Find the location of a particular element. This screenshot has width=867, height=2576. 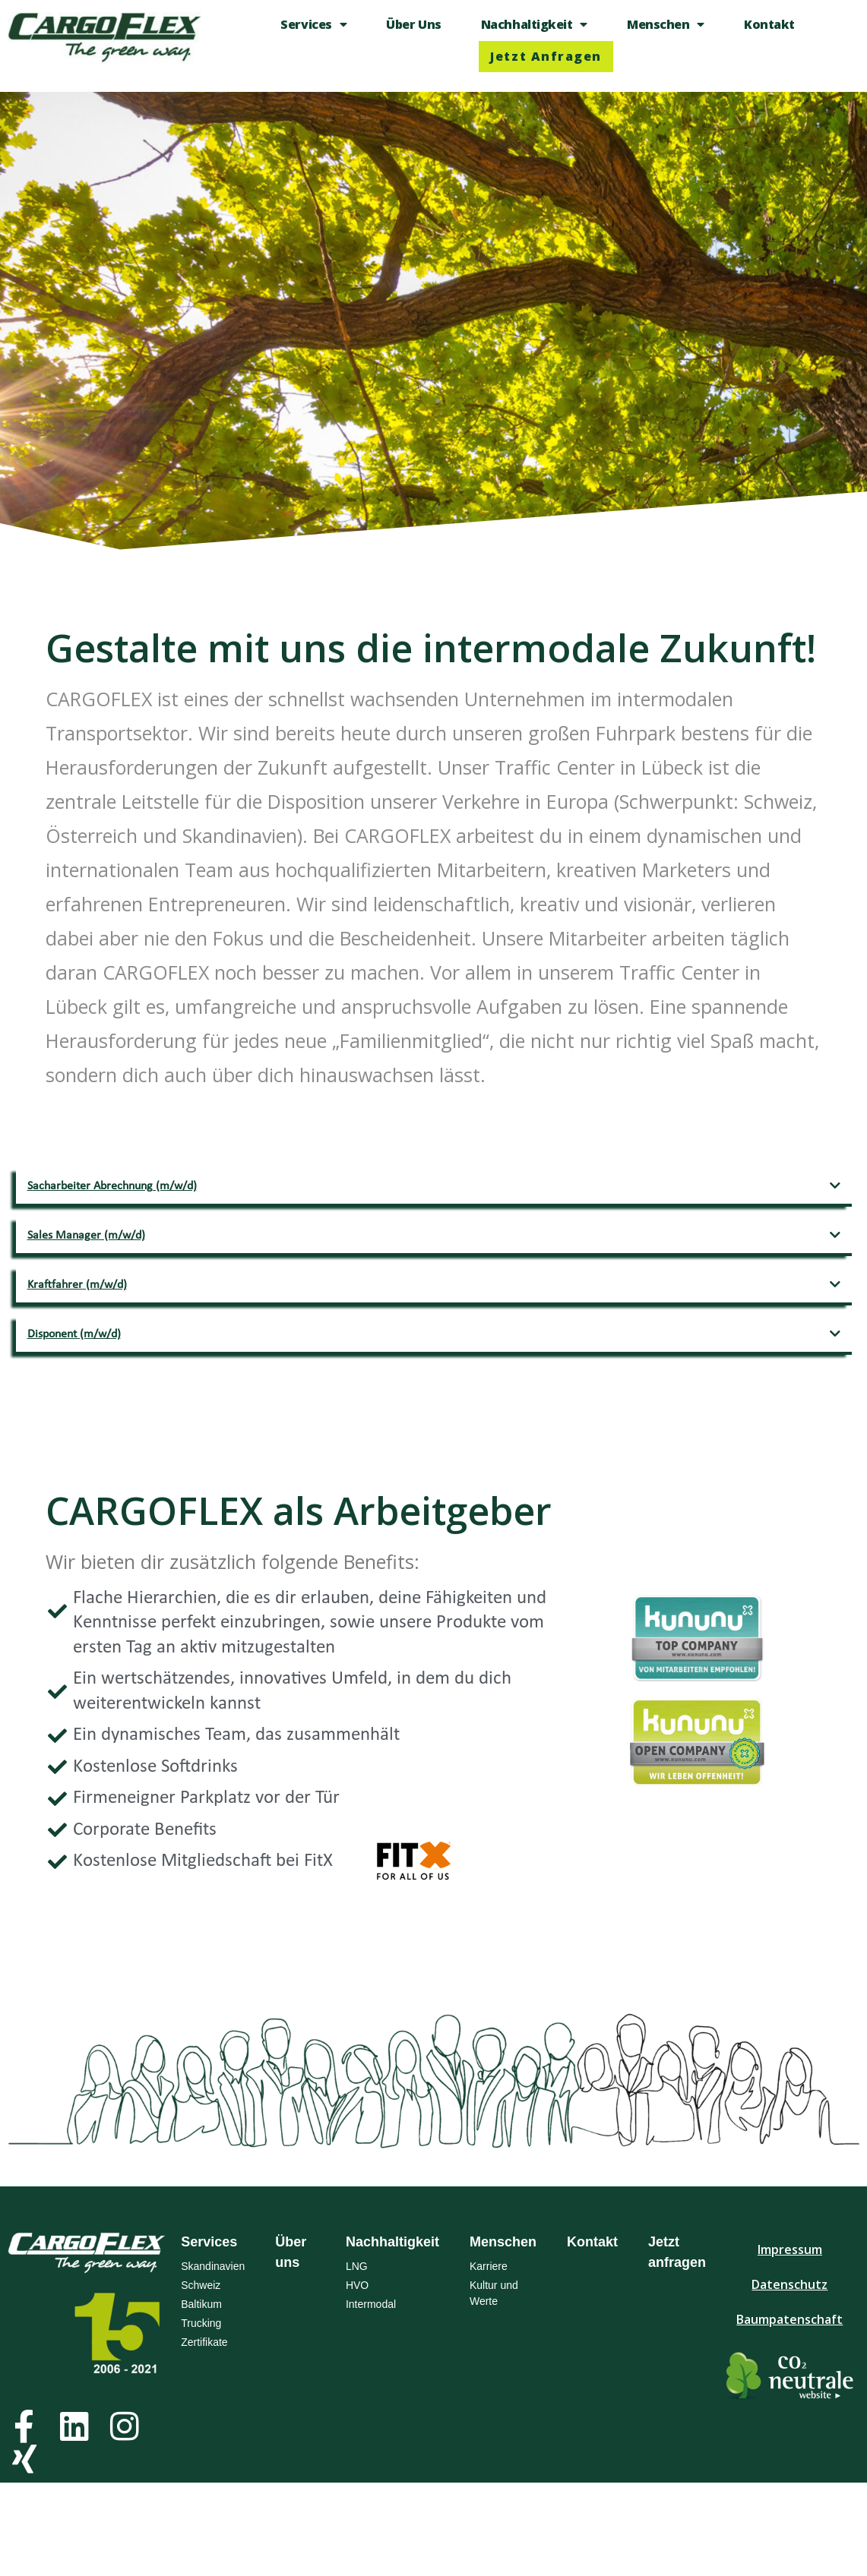

Intermodal is located at coordinates (371, 2304).